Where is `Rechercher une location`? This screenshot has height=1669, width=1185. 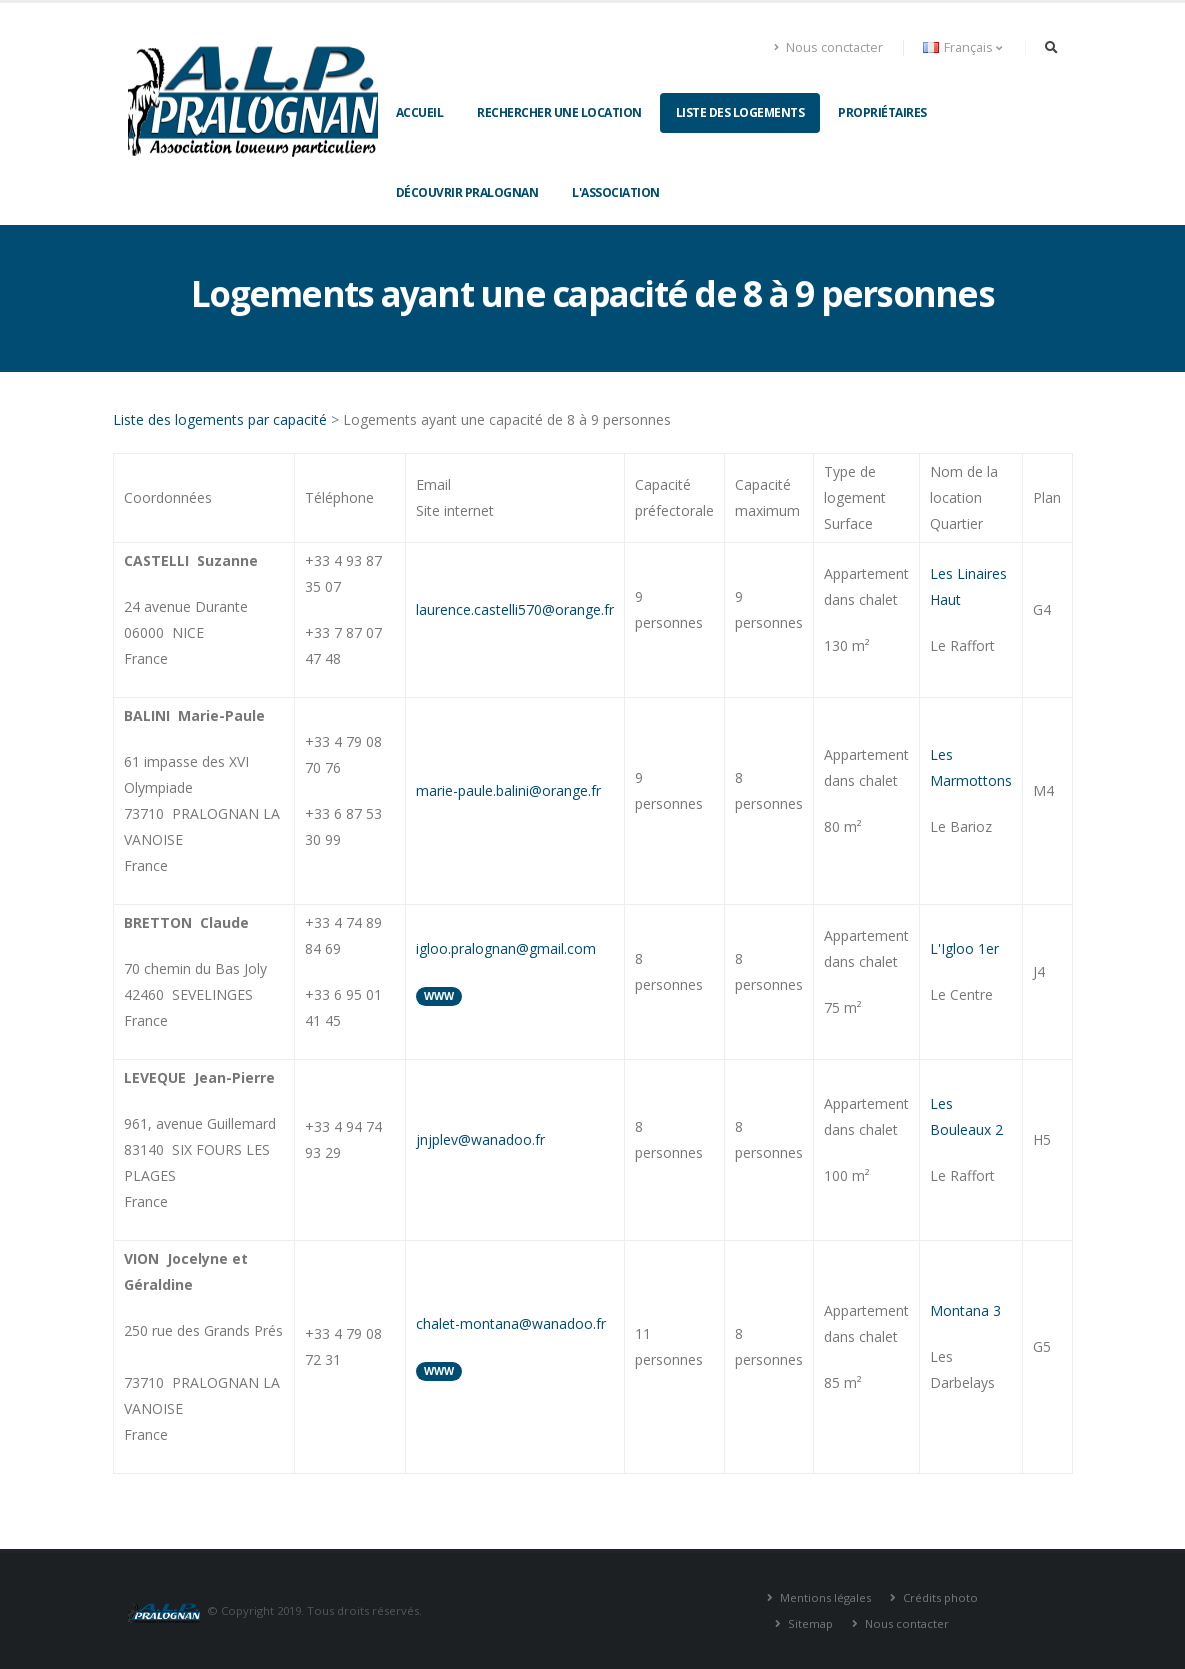 Rechercher une location is located at coordinates (559, 112).